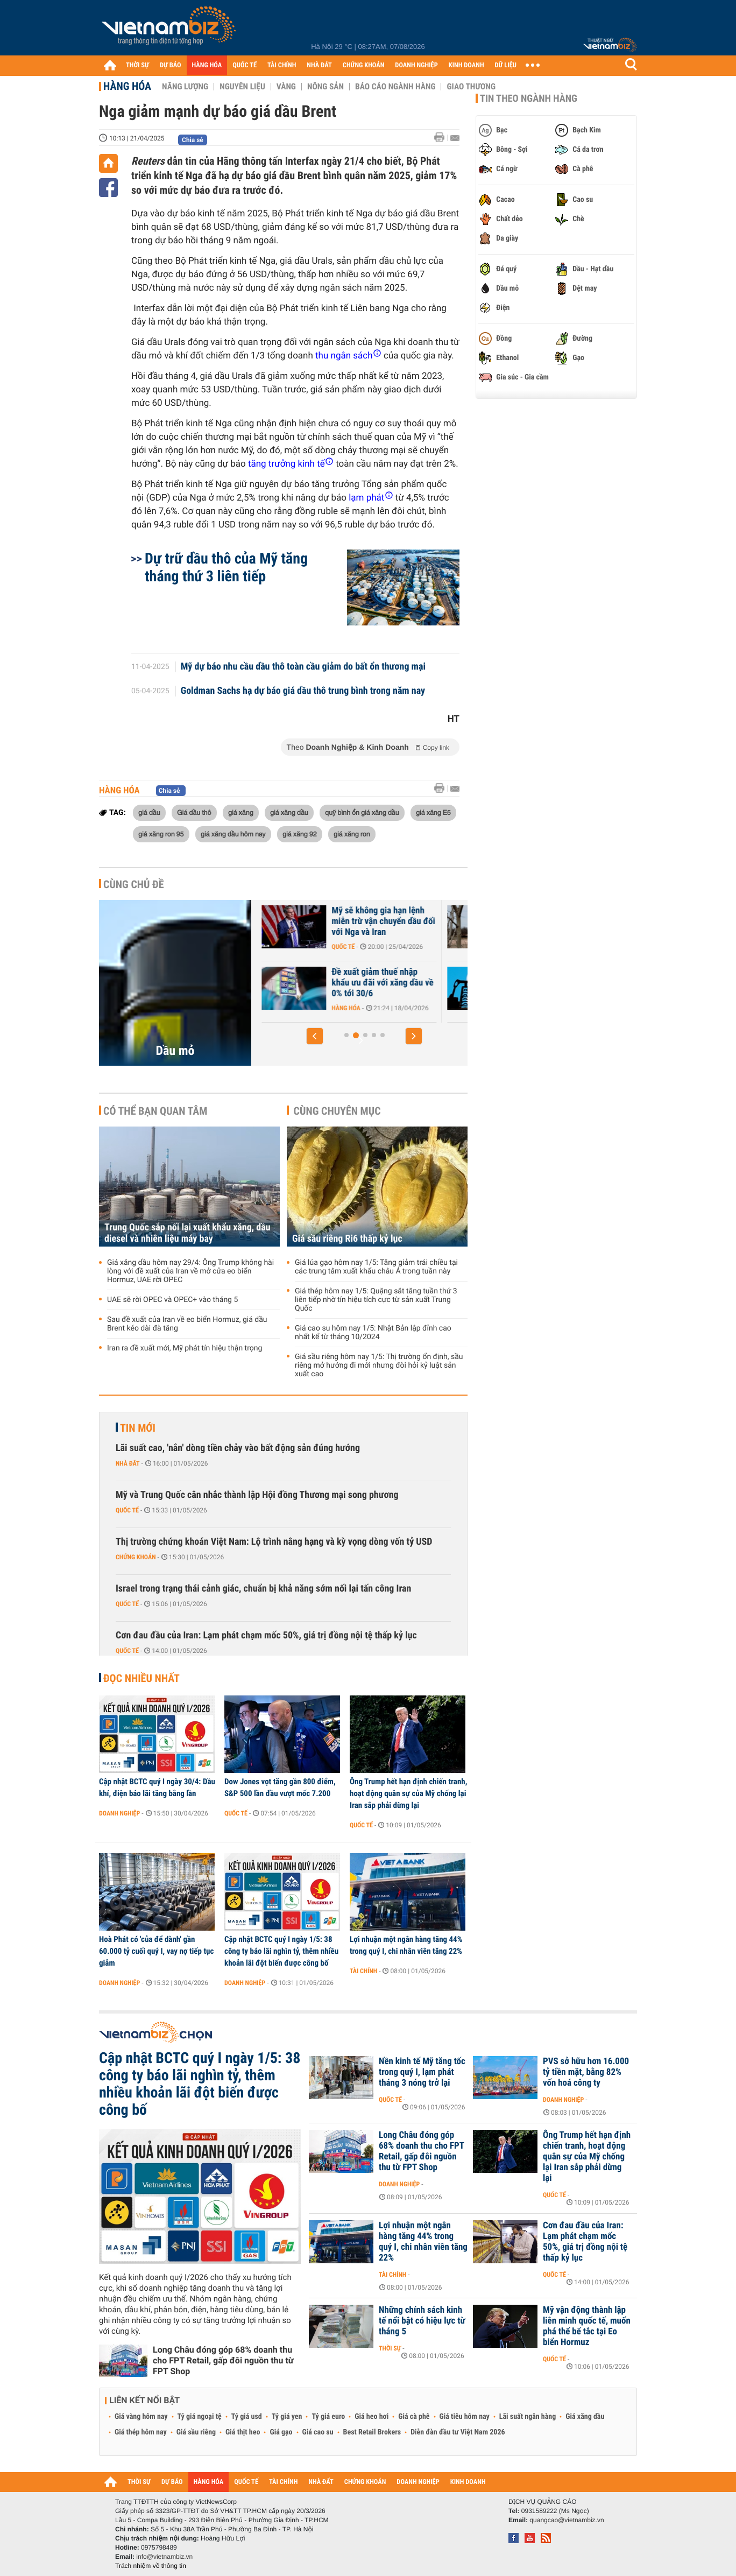  What do you see at coordinates (194, 812) in the screenshot?
I see `Giá dầu thô` at bounding box center [194, 812].